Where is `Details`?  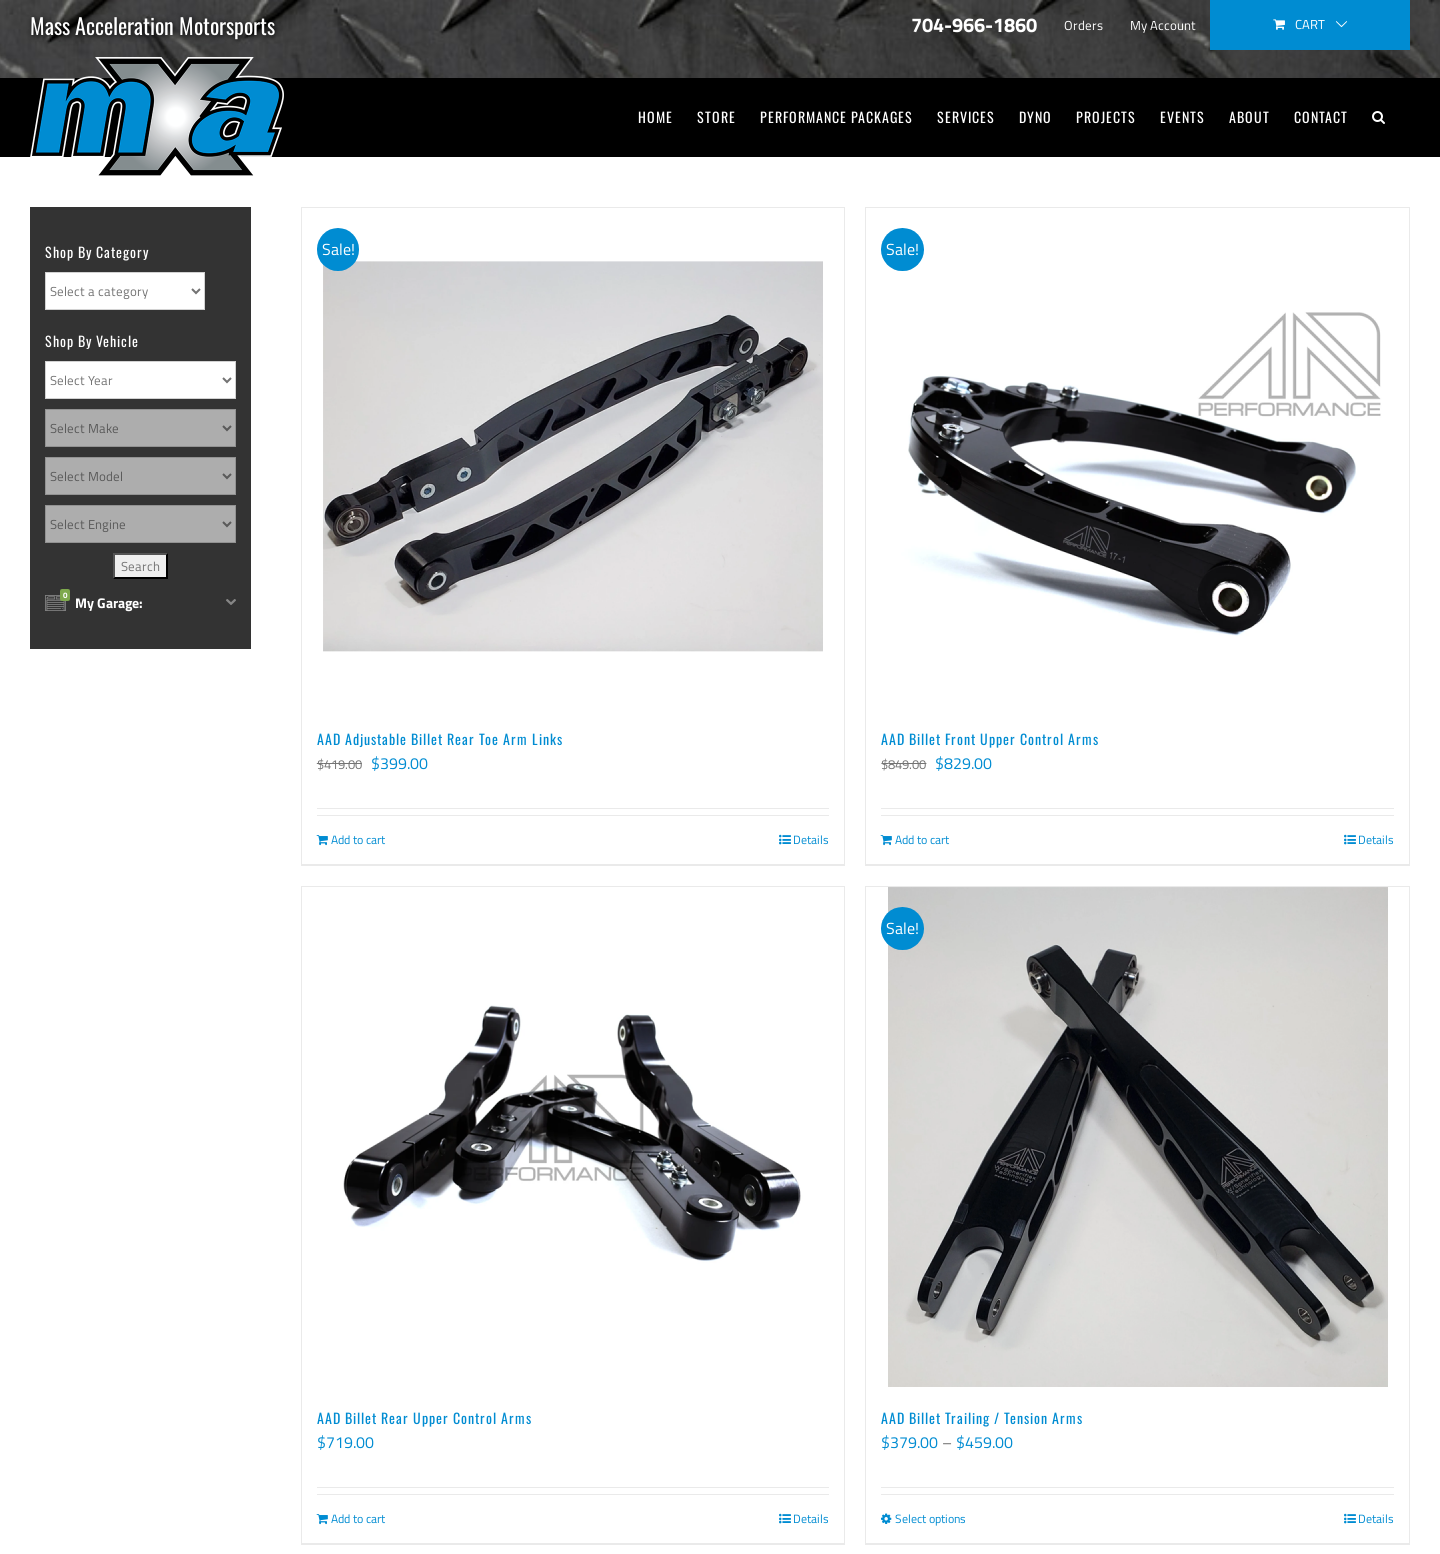 Details is located at coordinates (811, 840).